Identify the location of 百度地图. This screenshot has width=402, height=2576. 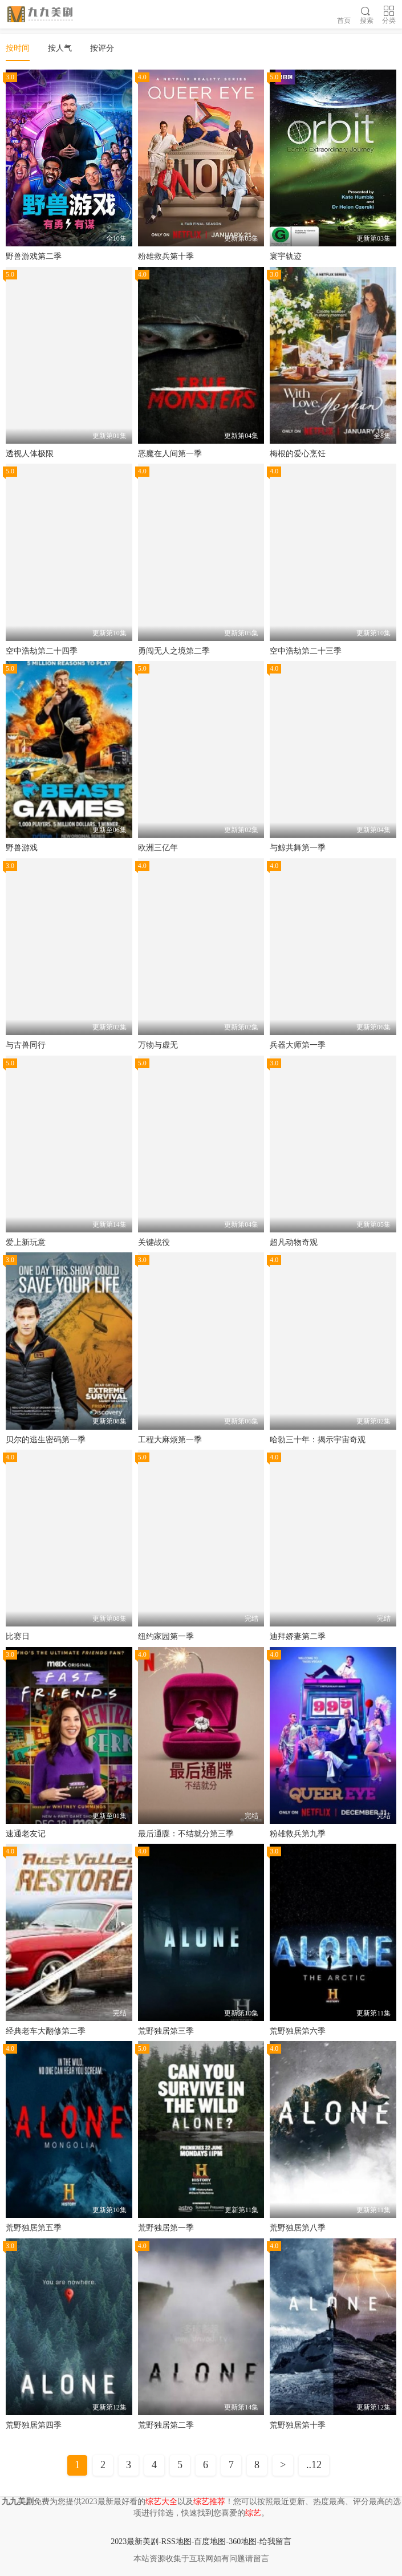
(210, 2541).